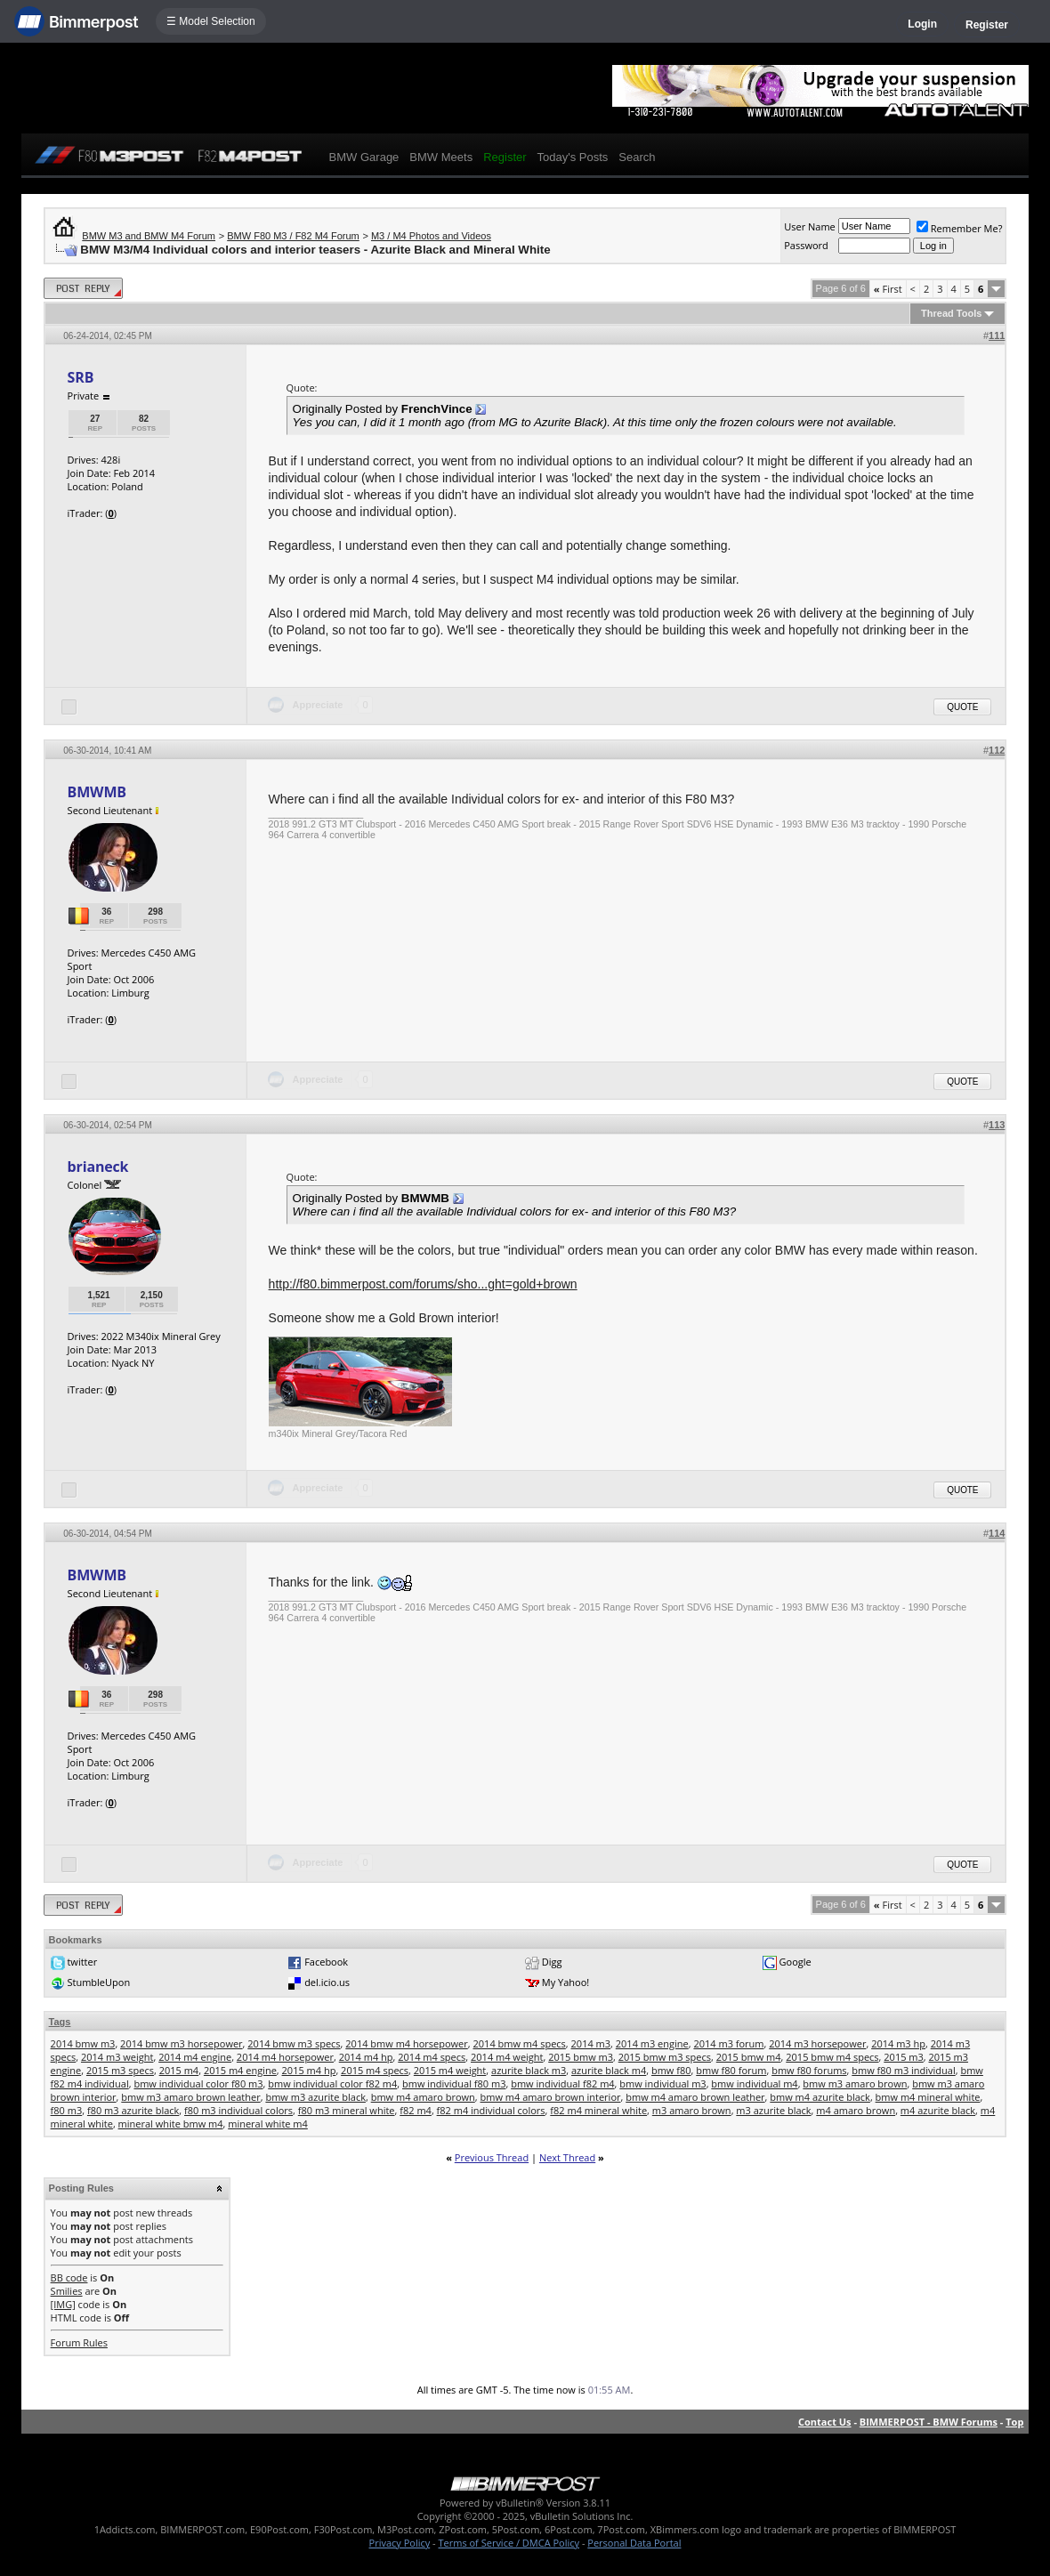  What do you see at coordinates (332, 2083) in the screenshot?
I see `bmw individual color f82 m4` at bounding box center [332, 2083].